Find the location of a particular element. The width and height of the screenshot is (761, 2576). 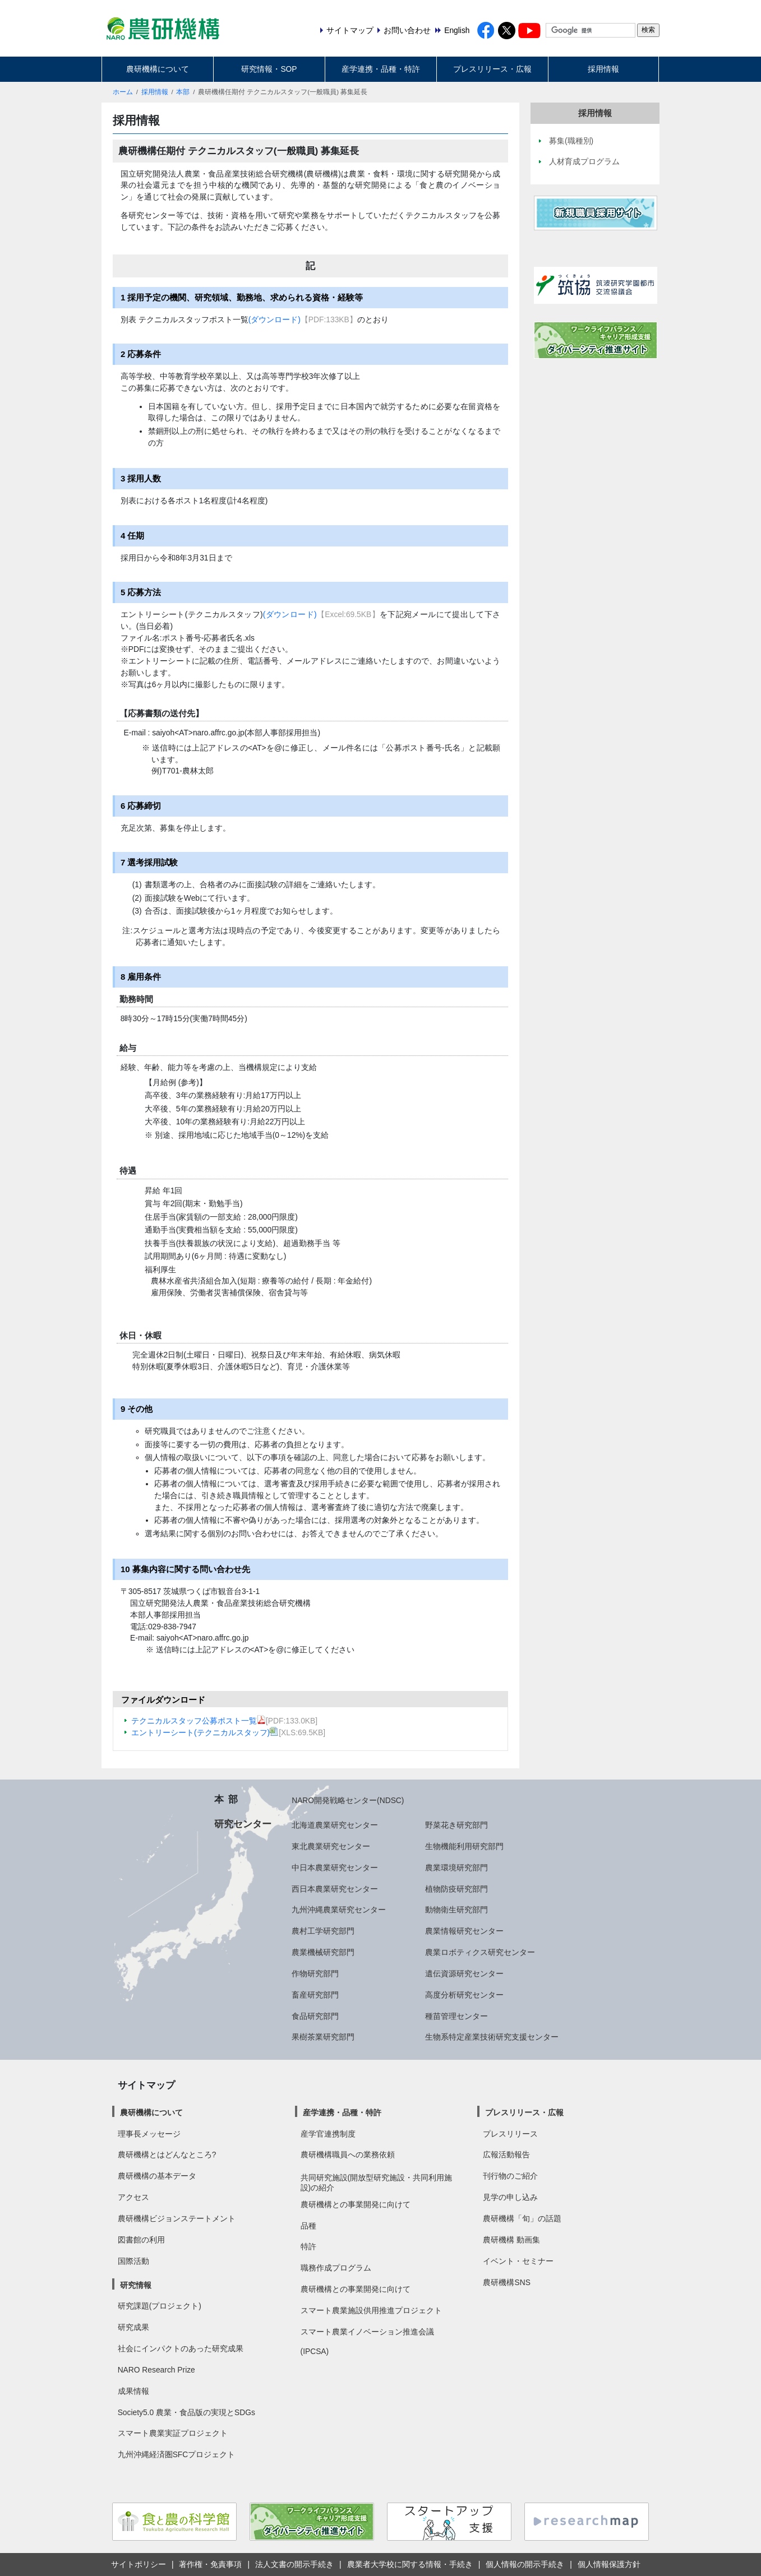

テクニカルスタッフ公募ポスト一覧 is located at coordinates (198, 1720).